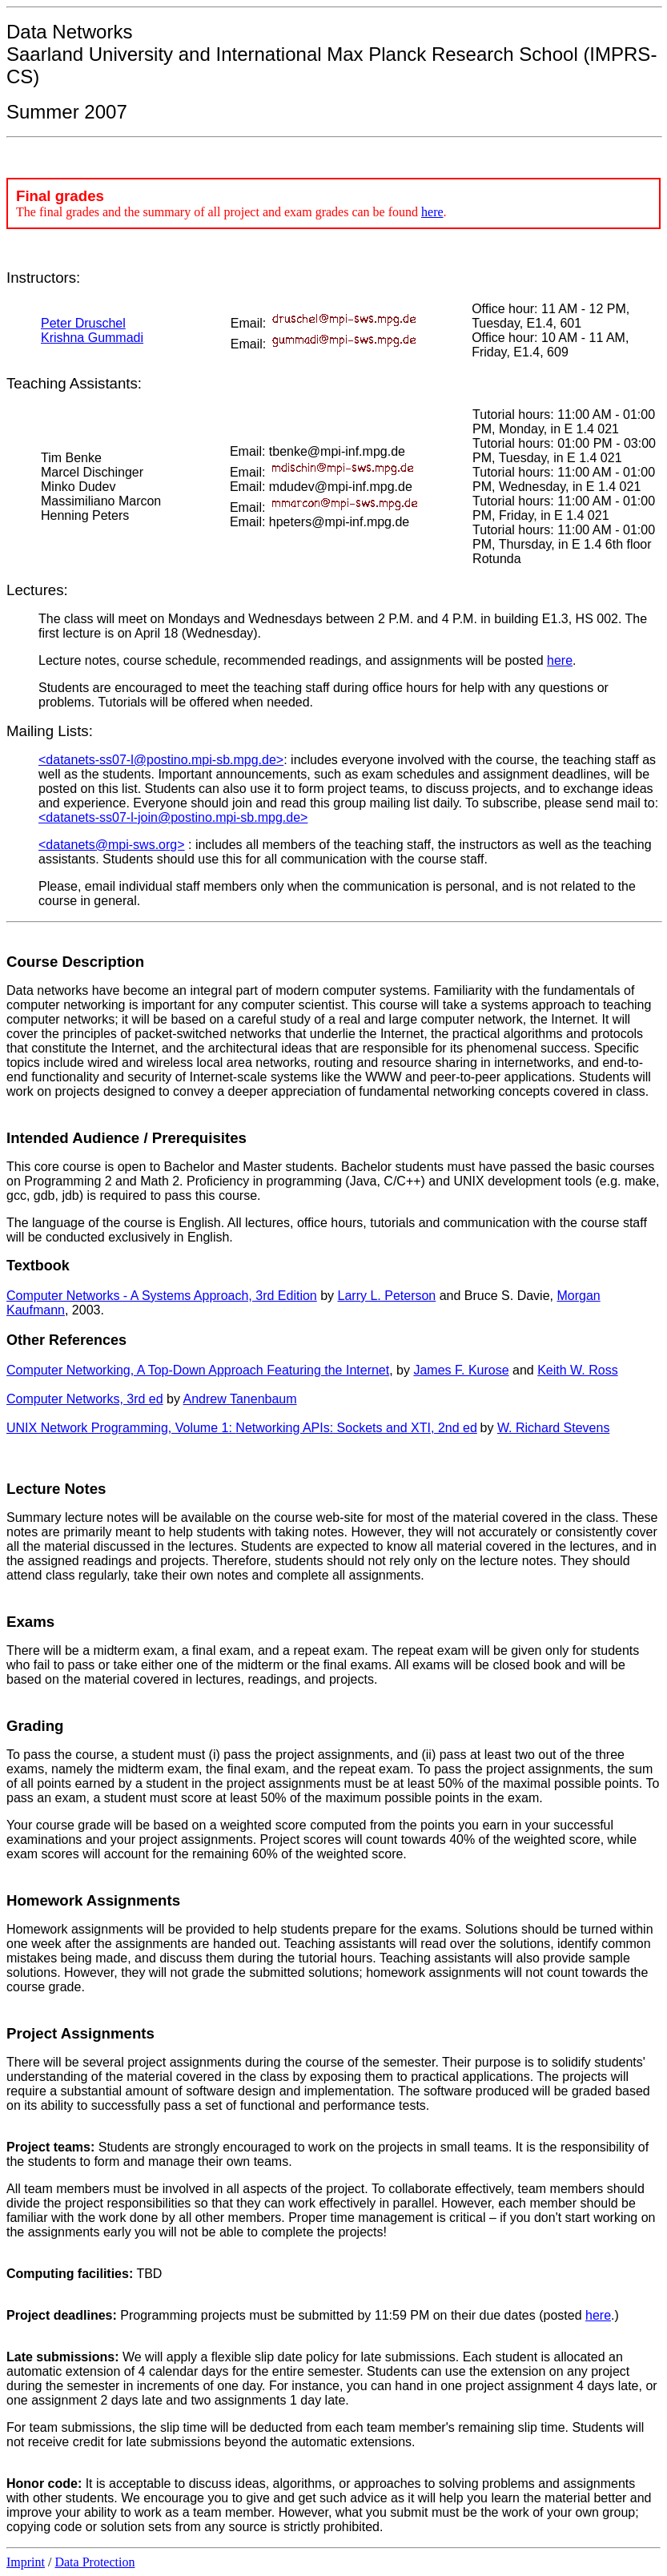  What do you see at coordinates (172, 817) in the screenshot?
I see `<datanets-ss07-l-join@postino.mpi-sb.mpg.de>` at bounding box center [172, 817].